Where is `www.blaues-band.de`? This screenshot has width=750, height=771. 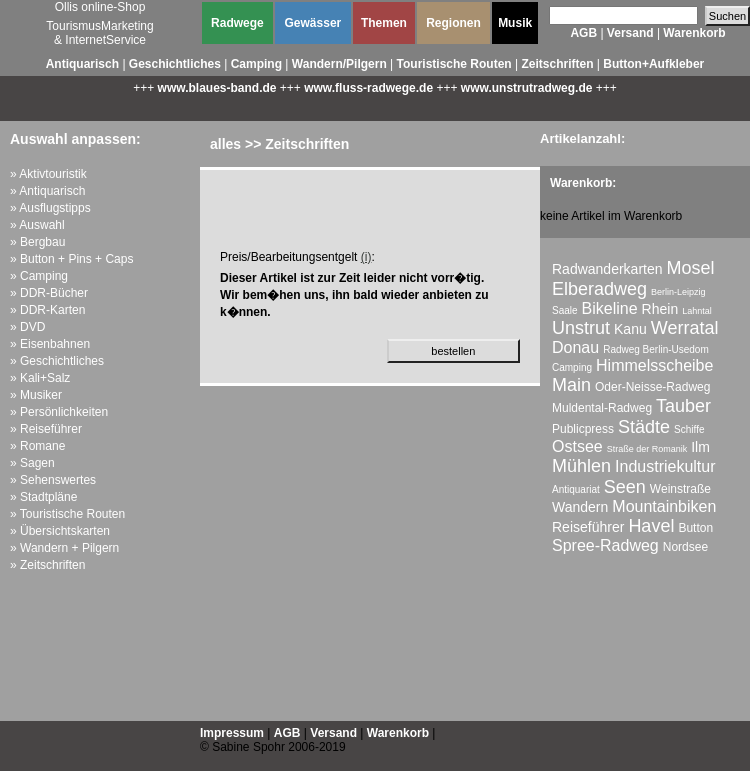
www.blaues-band.de is located at coordinates (217, 88).